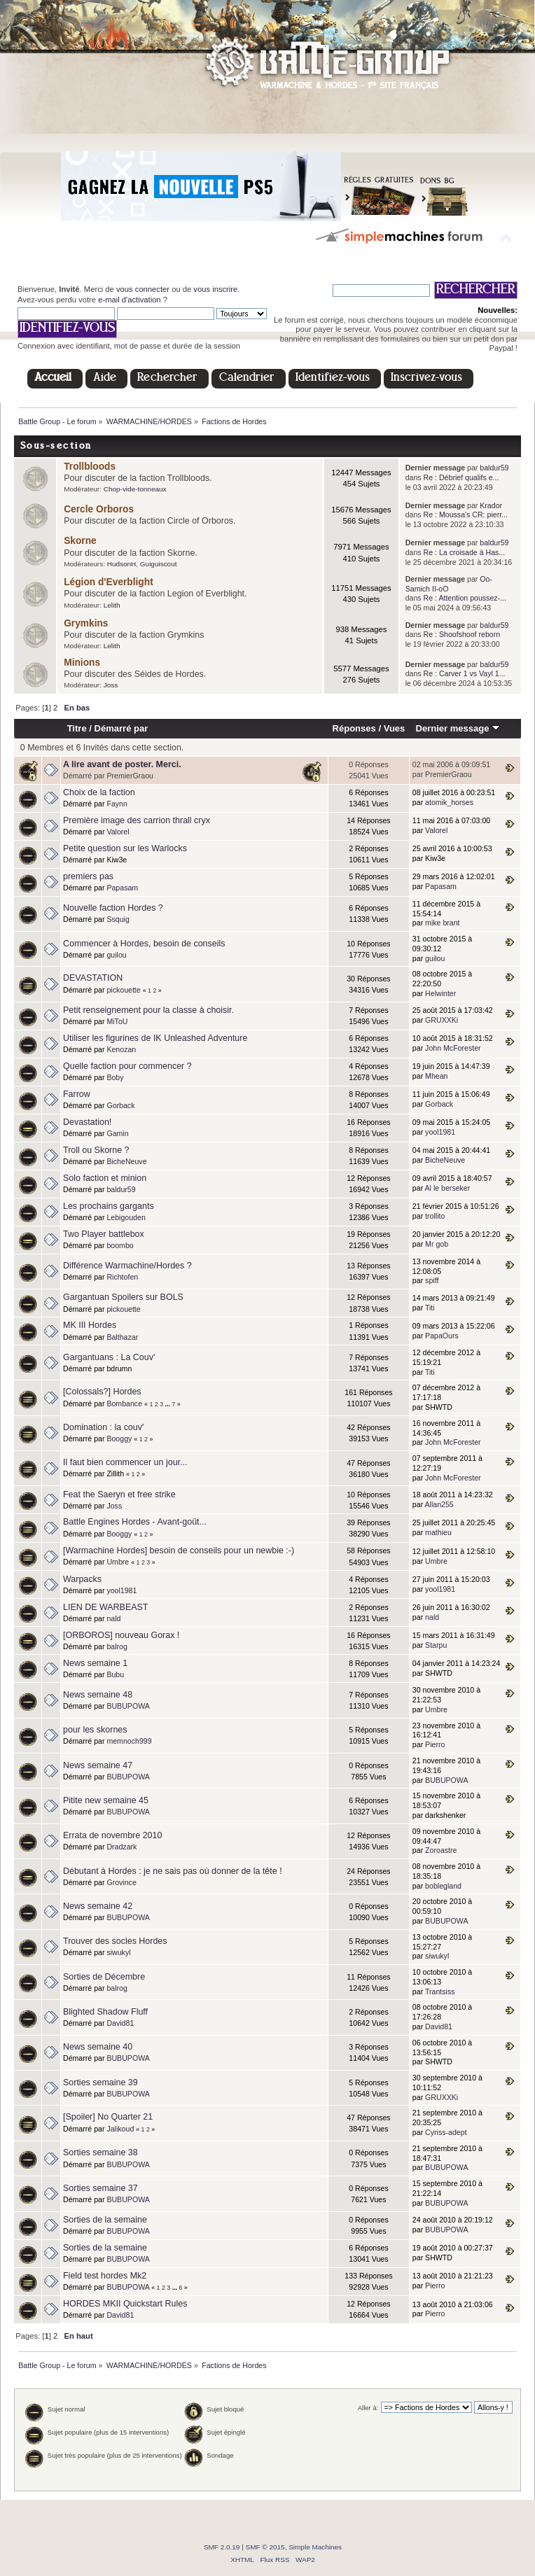 The height and width of the screenshot is (2576, 535). What do you see at coordinates (123, 1297) in the screenshot?
I see `Gargantuan Spoilers sur BOLS` at bounding box center [123, 1297].